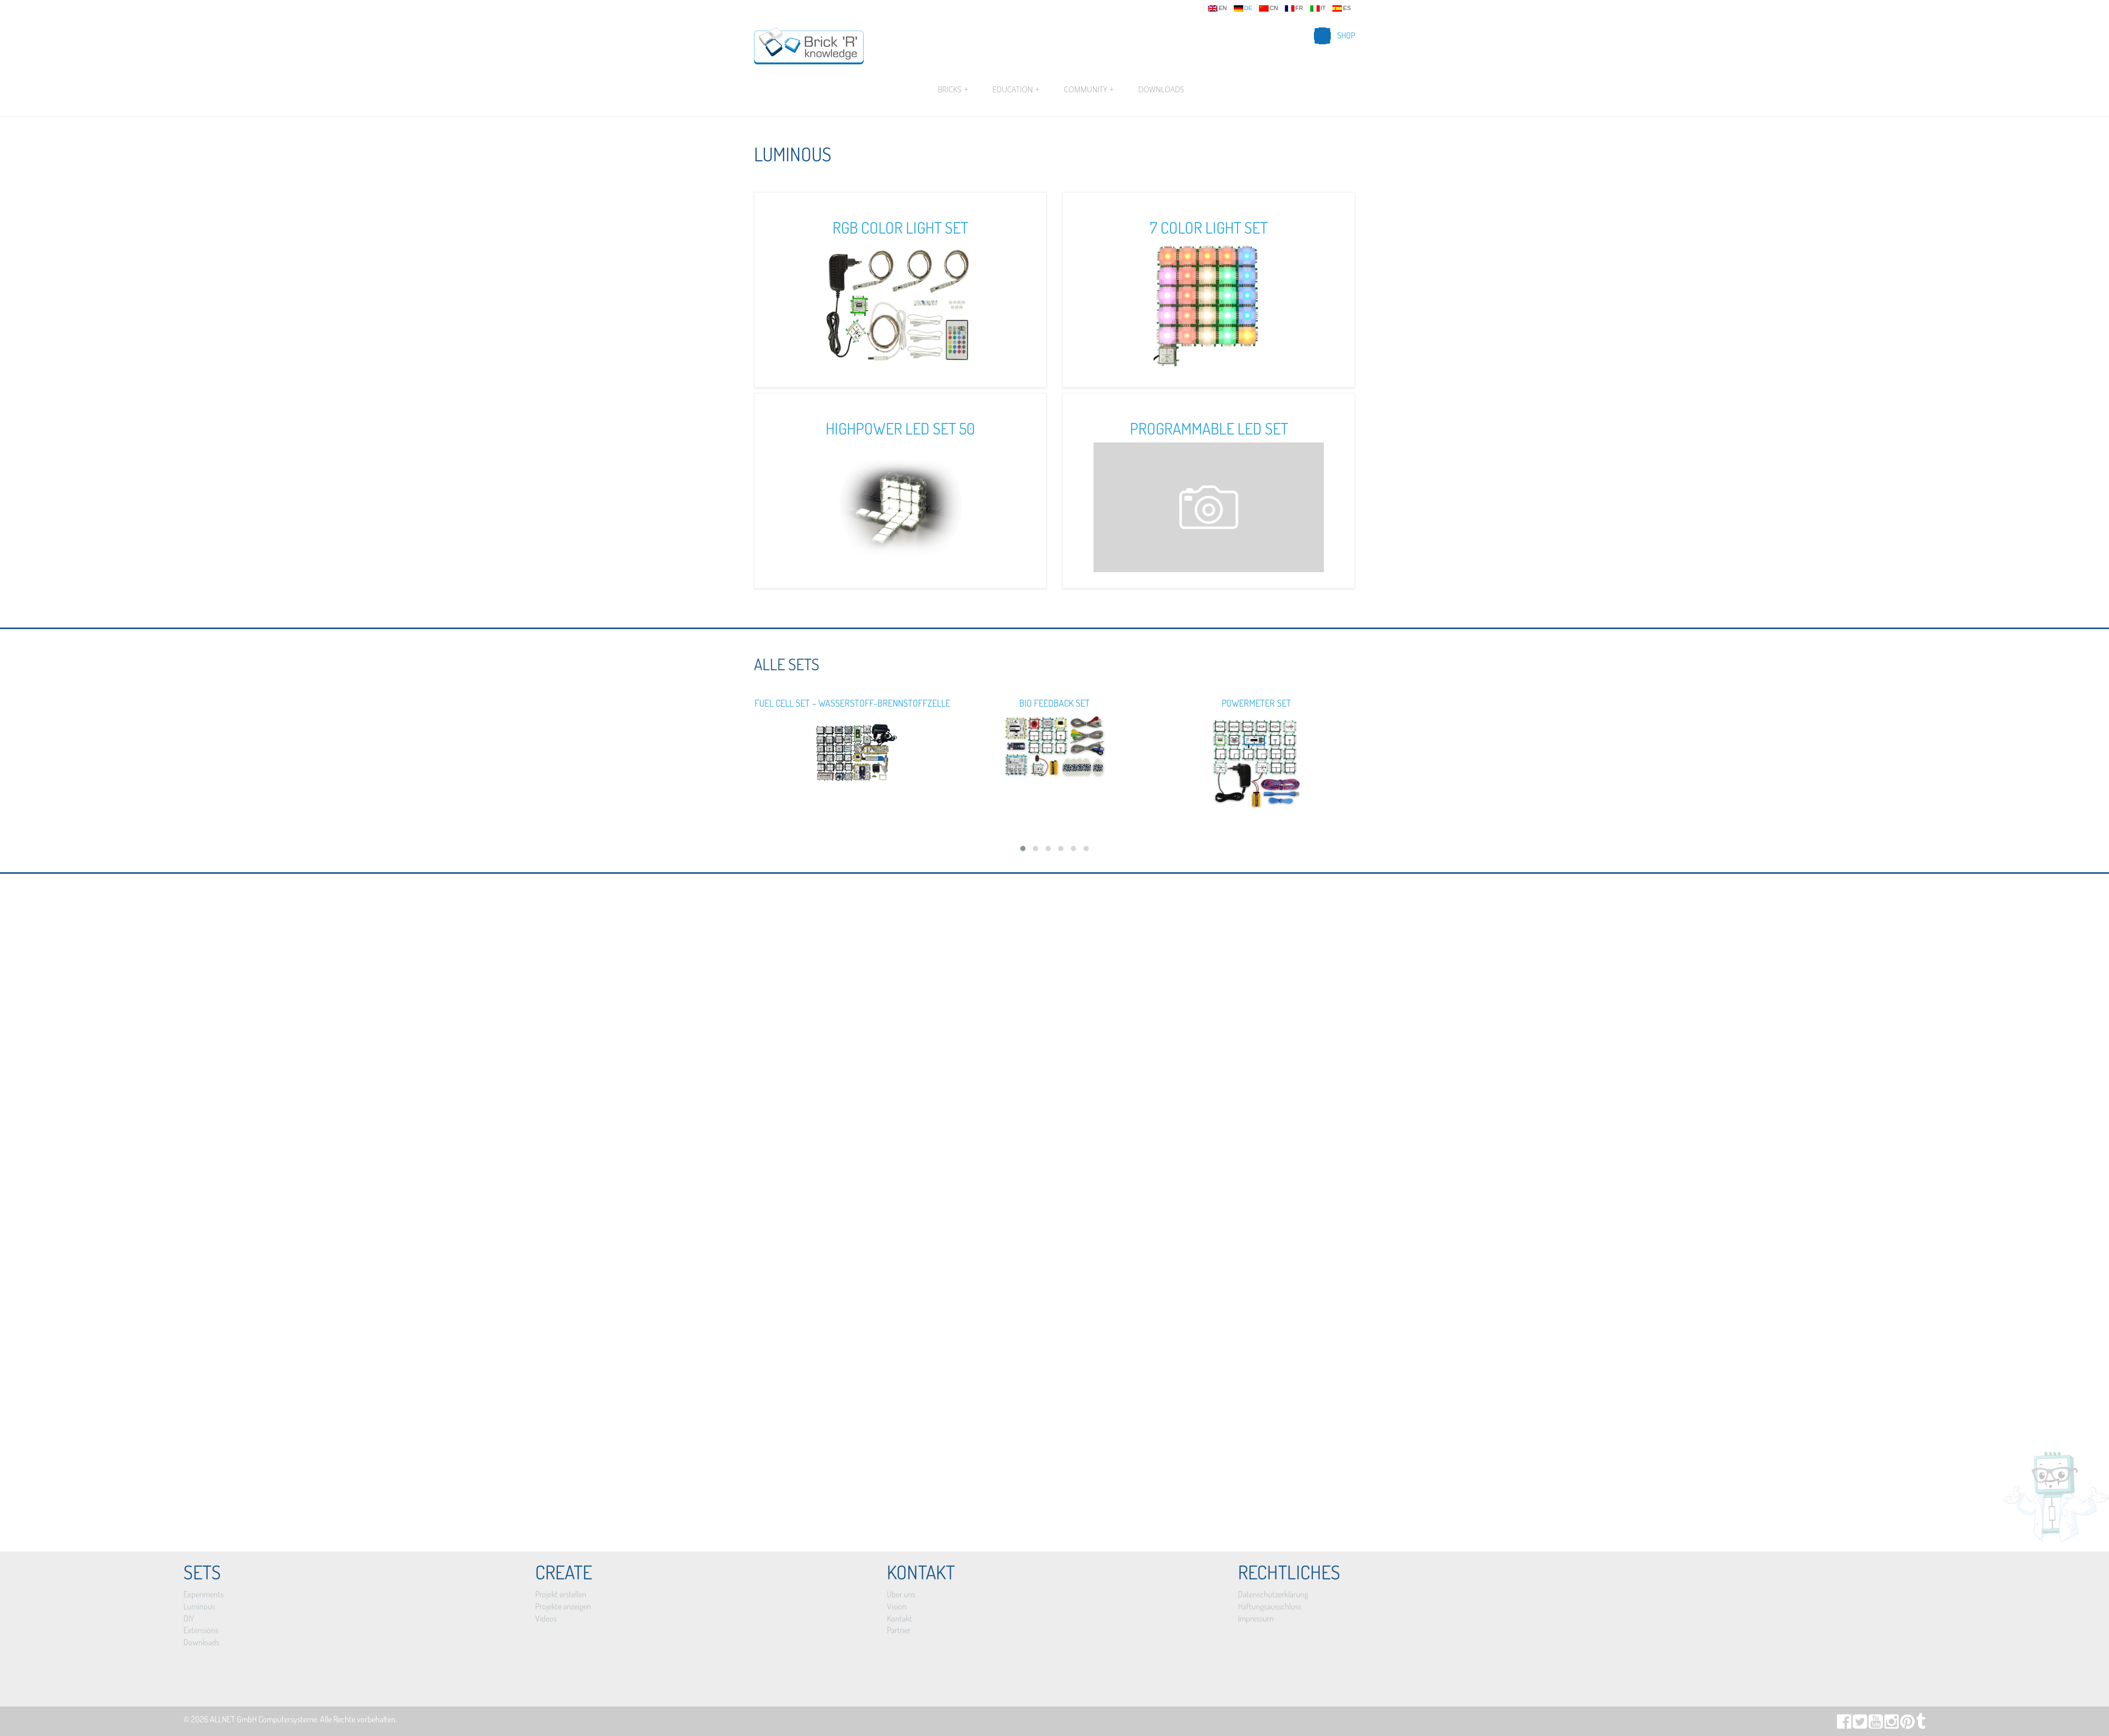 This screenshot has height=1736, width=2109. I want to click on Fuel Cell Set – Wasserstoff-Brennstoffzelle, so click(852, 703).